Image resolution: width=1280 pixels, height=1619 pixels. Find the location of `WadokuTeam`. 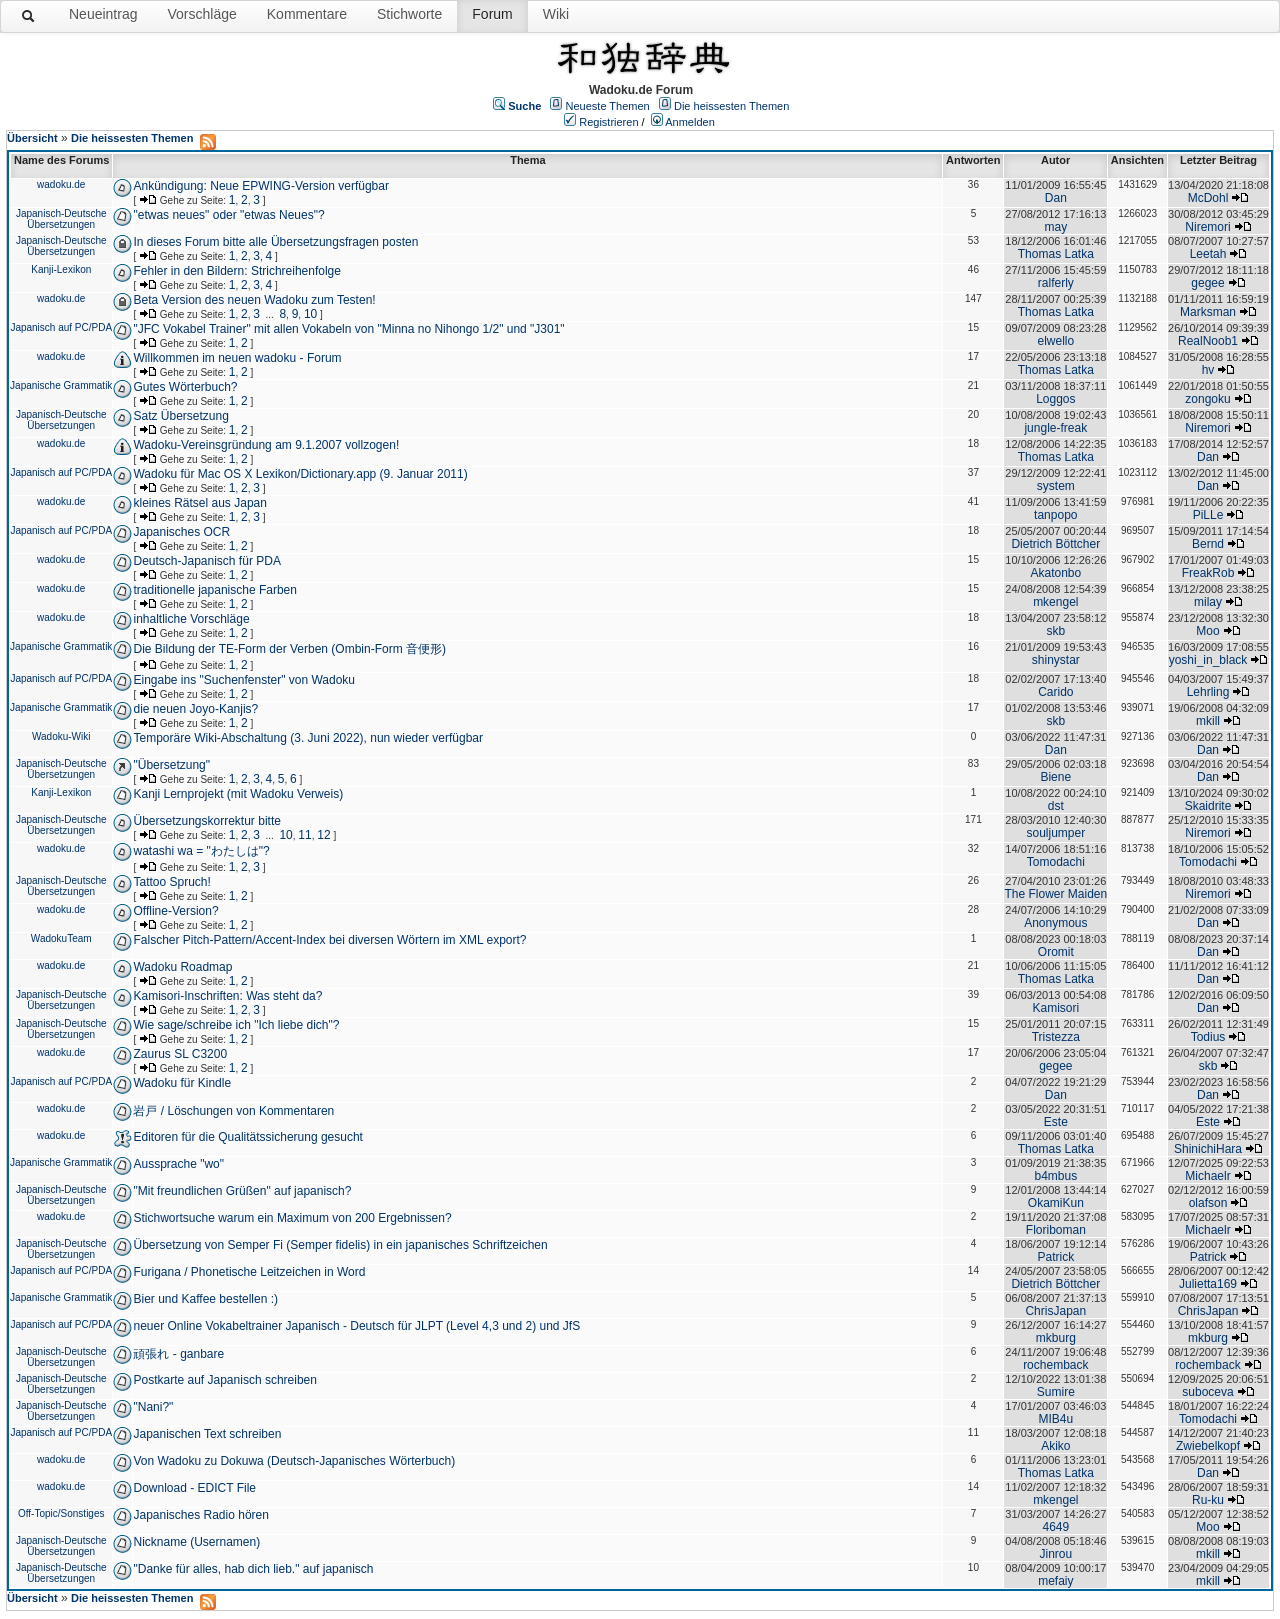

WadokuTeam is located at coordinates (61, 938).